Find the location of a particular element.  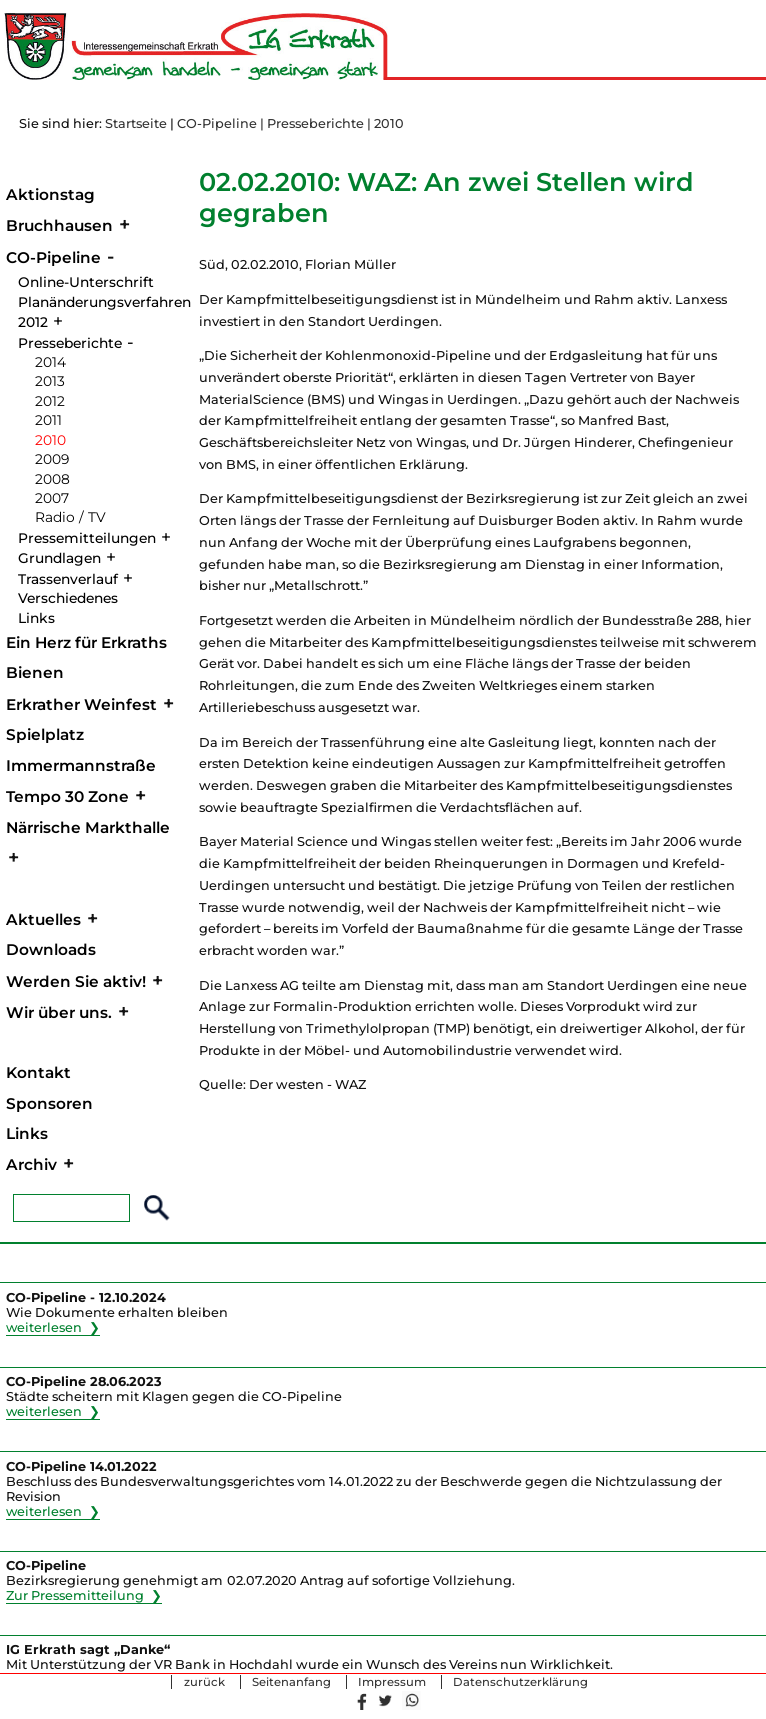

Downloads is located at coordinates (51, 949).